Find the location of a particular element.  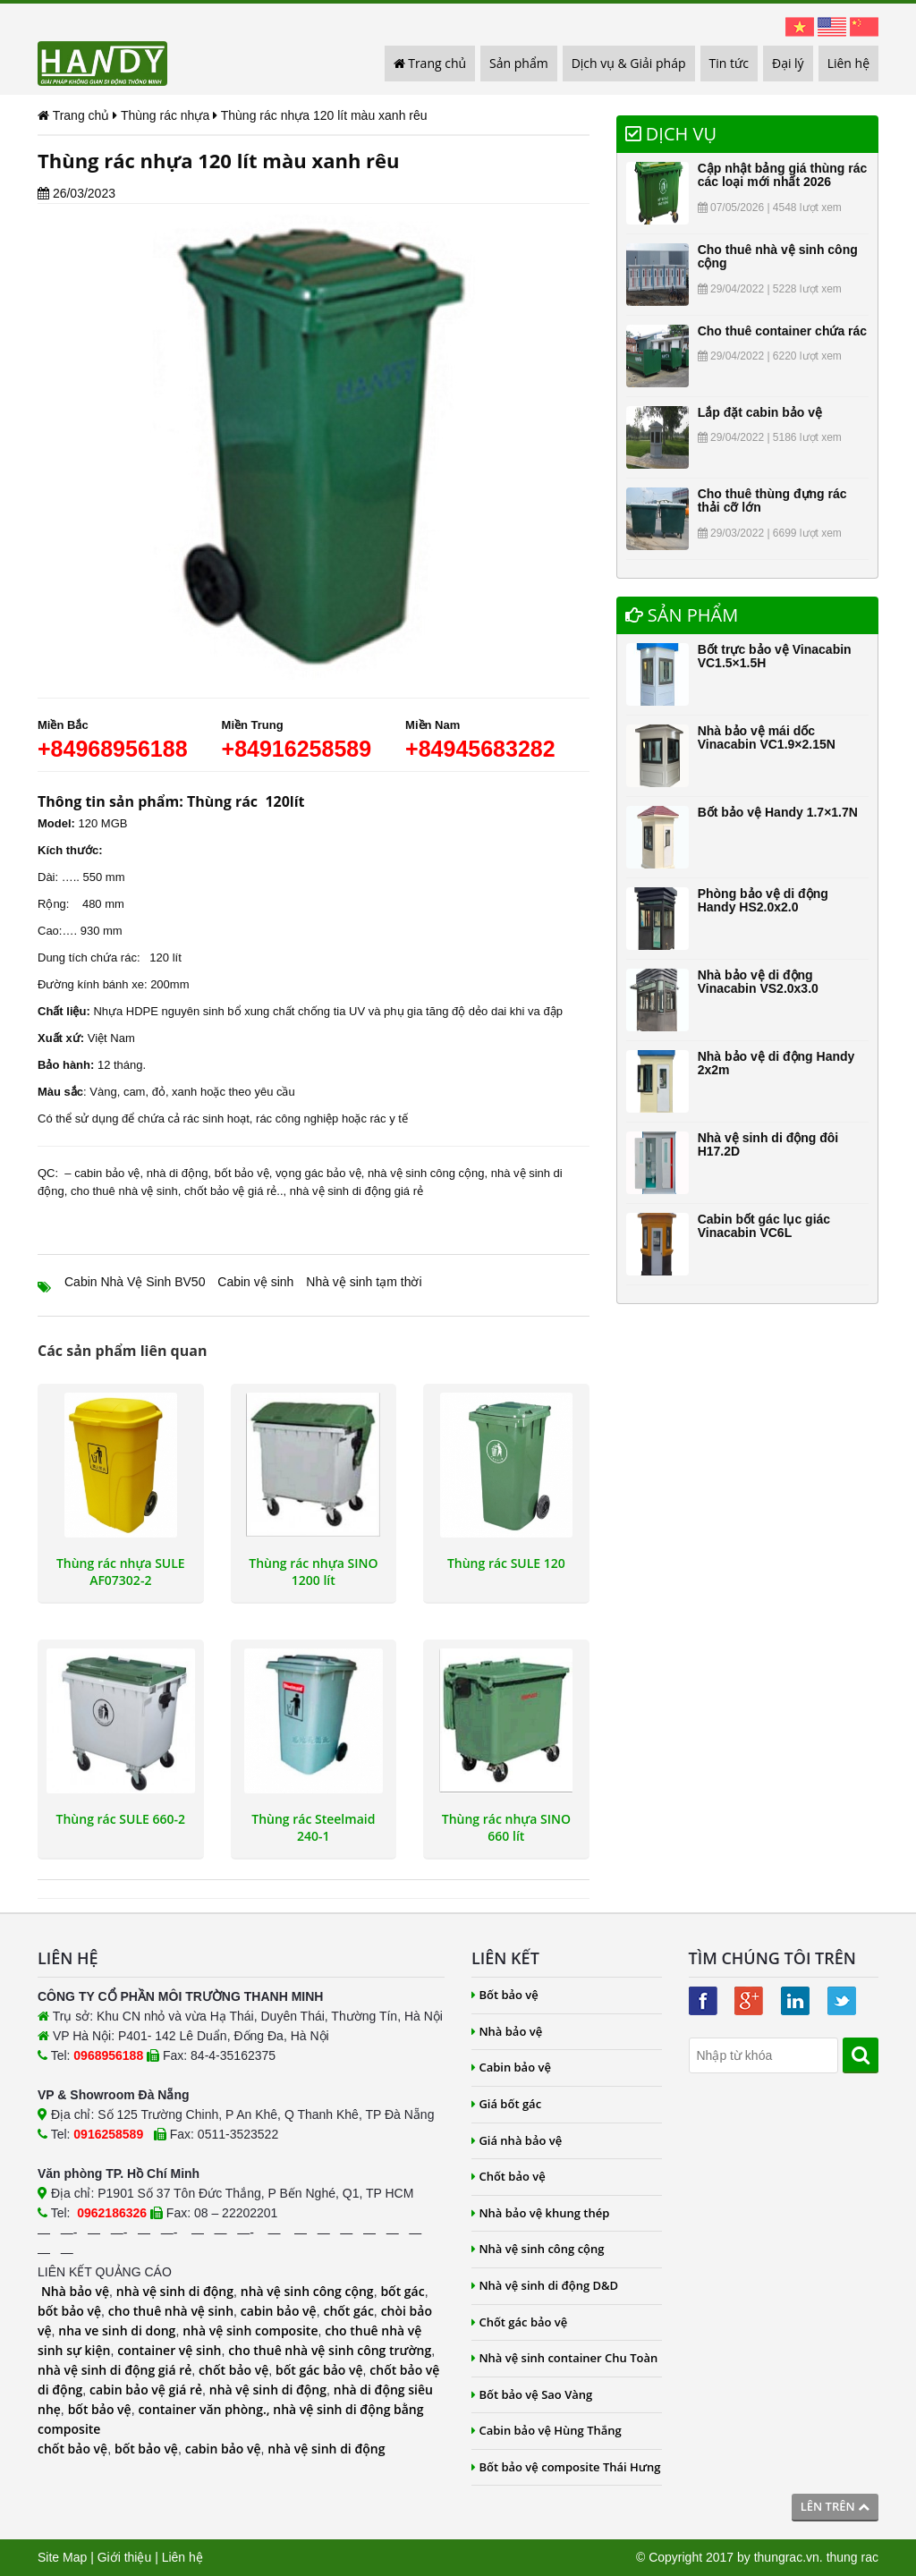

Lên trên is located at coordinates (835, 2506).